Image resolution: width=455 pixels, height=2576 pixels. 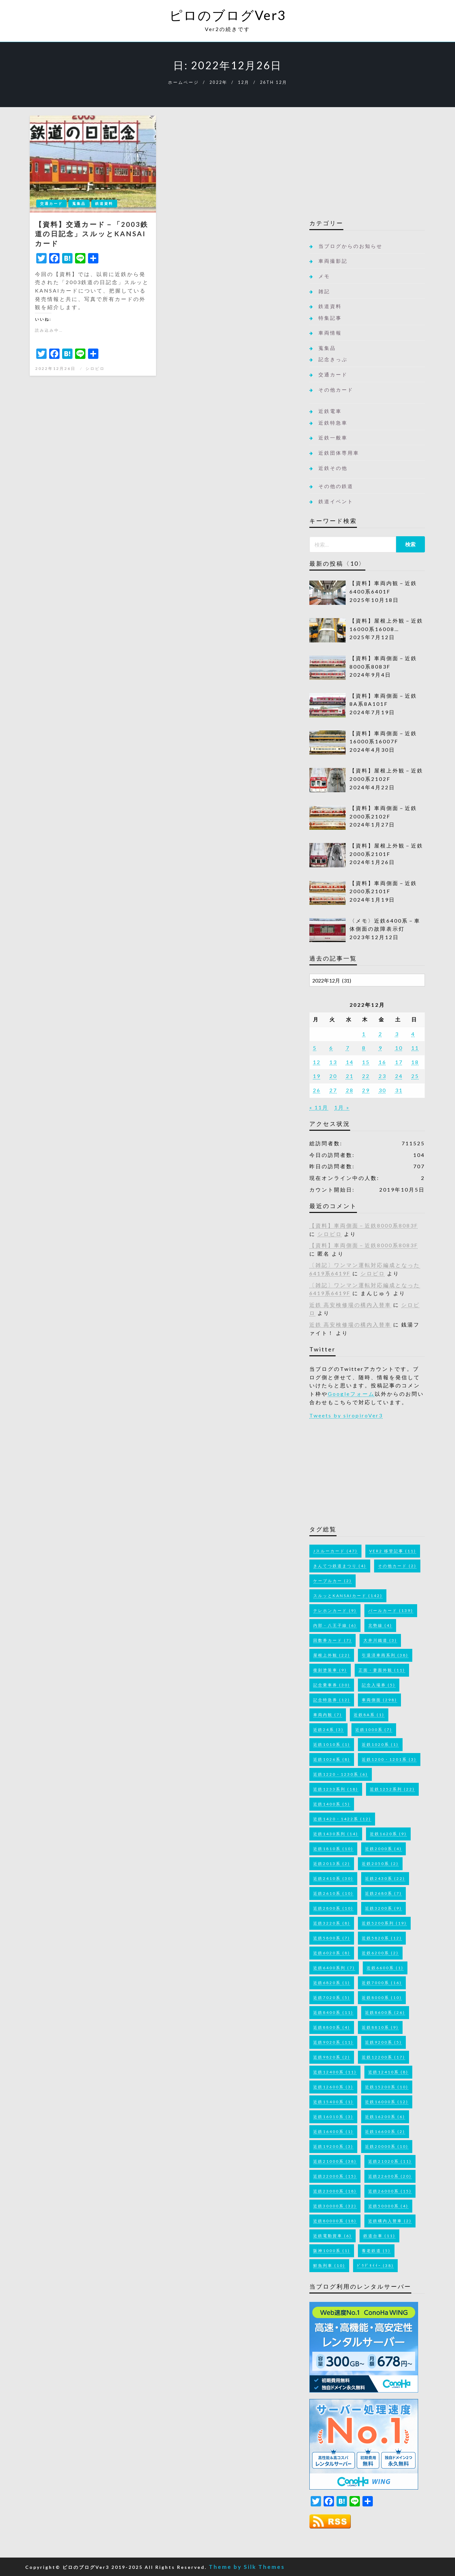 What do you see at coordinates (330, 318) in the screenshot?
I see `特集記事` at bounding box center [330, 318].